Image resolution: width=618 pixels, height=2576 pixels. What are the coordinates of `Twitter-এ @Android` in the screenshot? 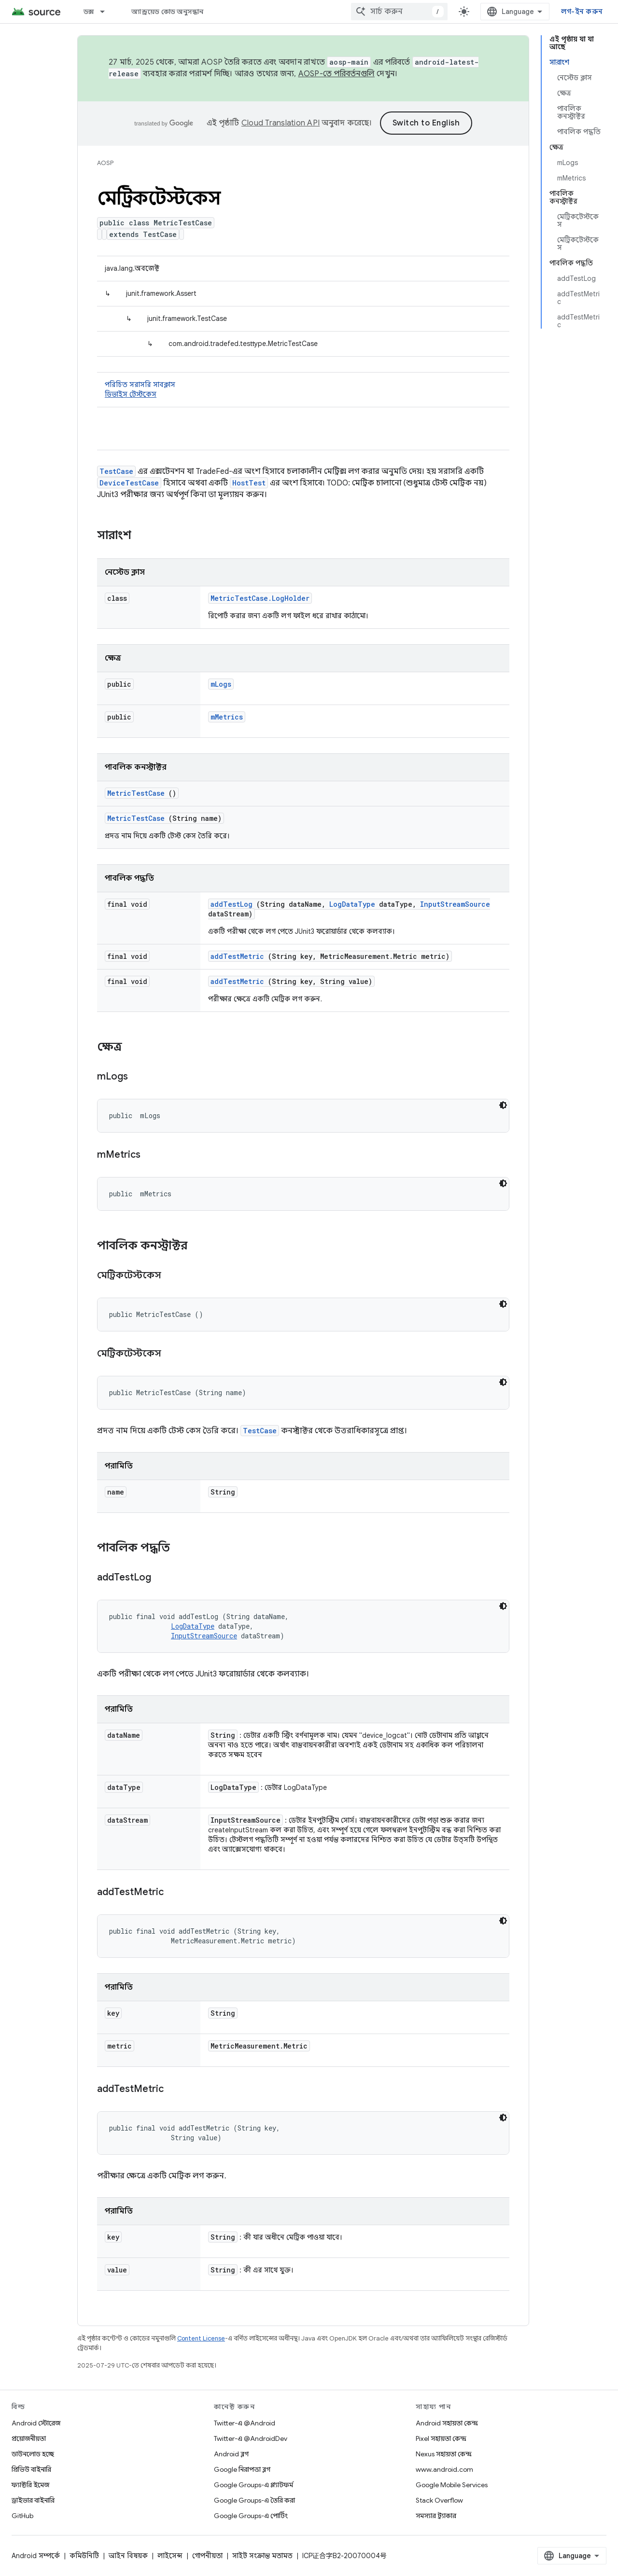 It's located at (244, 2423).